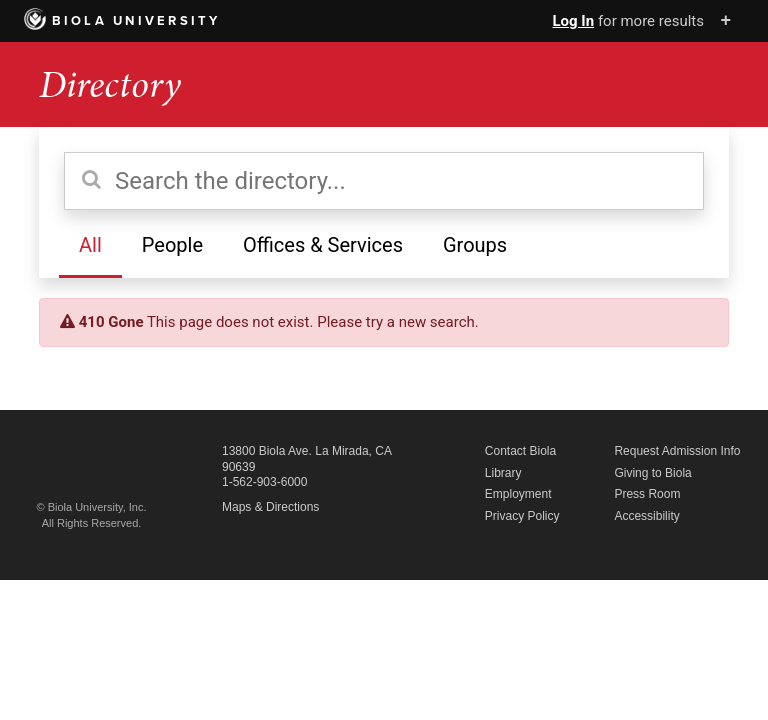 This screenshot has width=768, height=720. Describe the element at coordinates (518, 494) in the screenshot. I see `Employment` at that location.